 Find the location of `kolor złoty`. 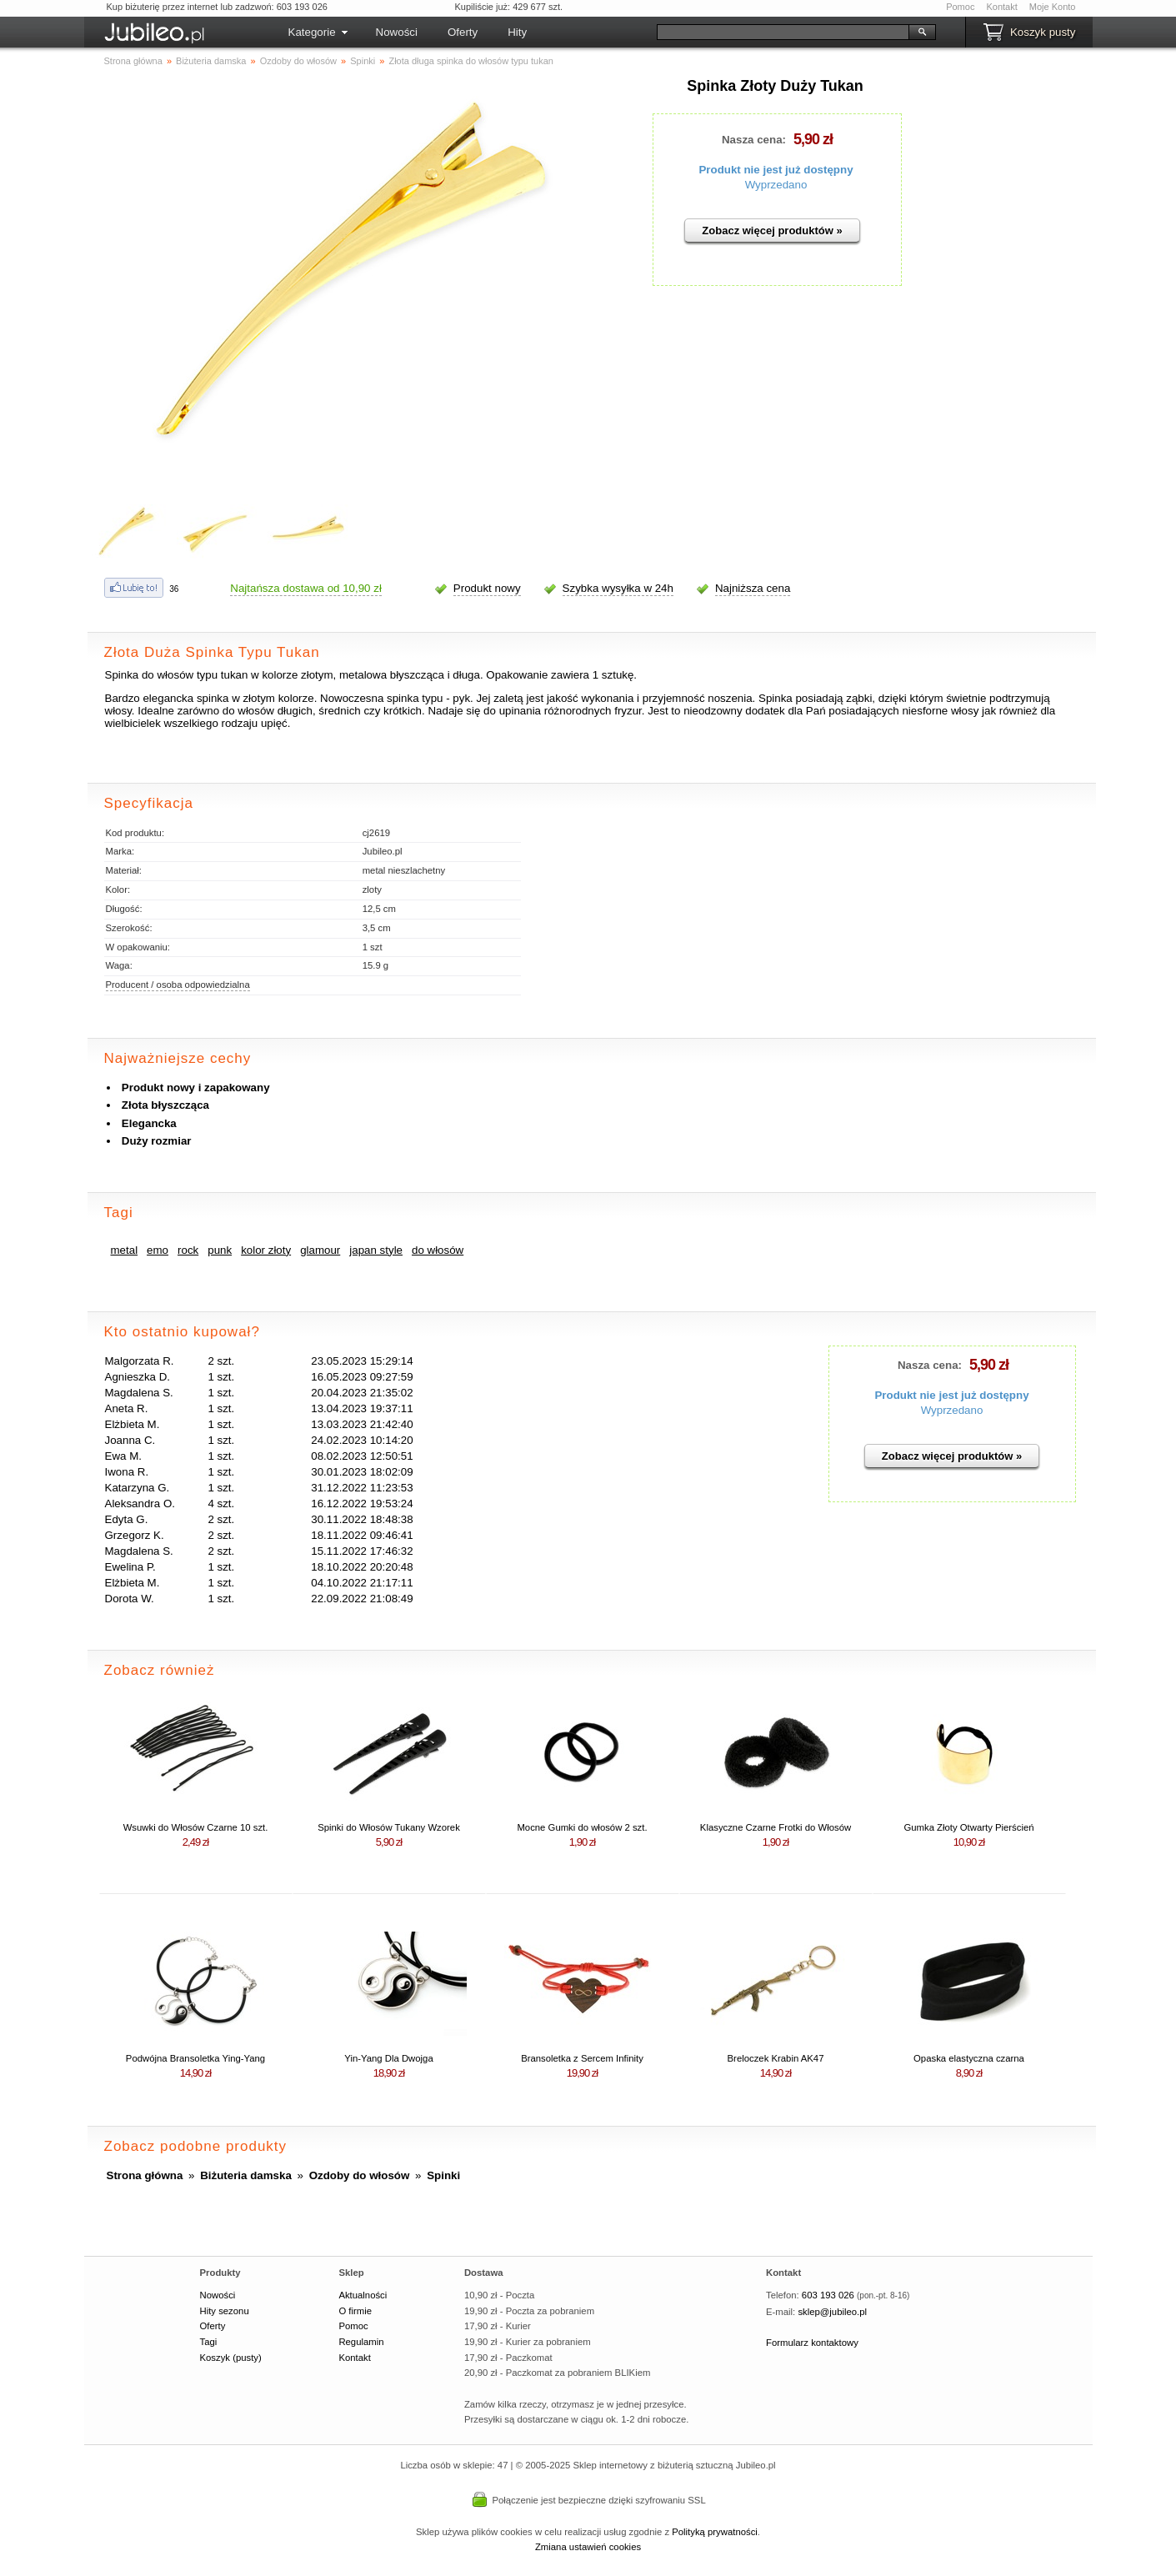

kolor złoty is located at coordinates (266, 1250).